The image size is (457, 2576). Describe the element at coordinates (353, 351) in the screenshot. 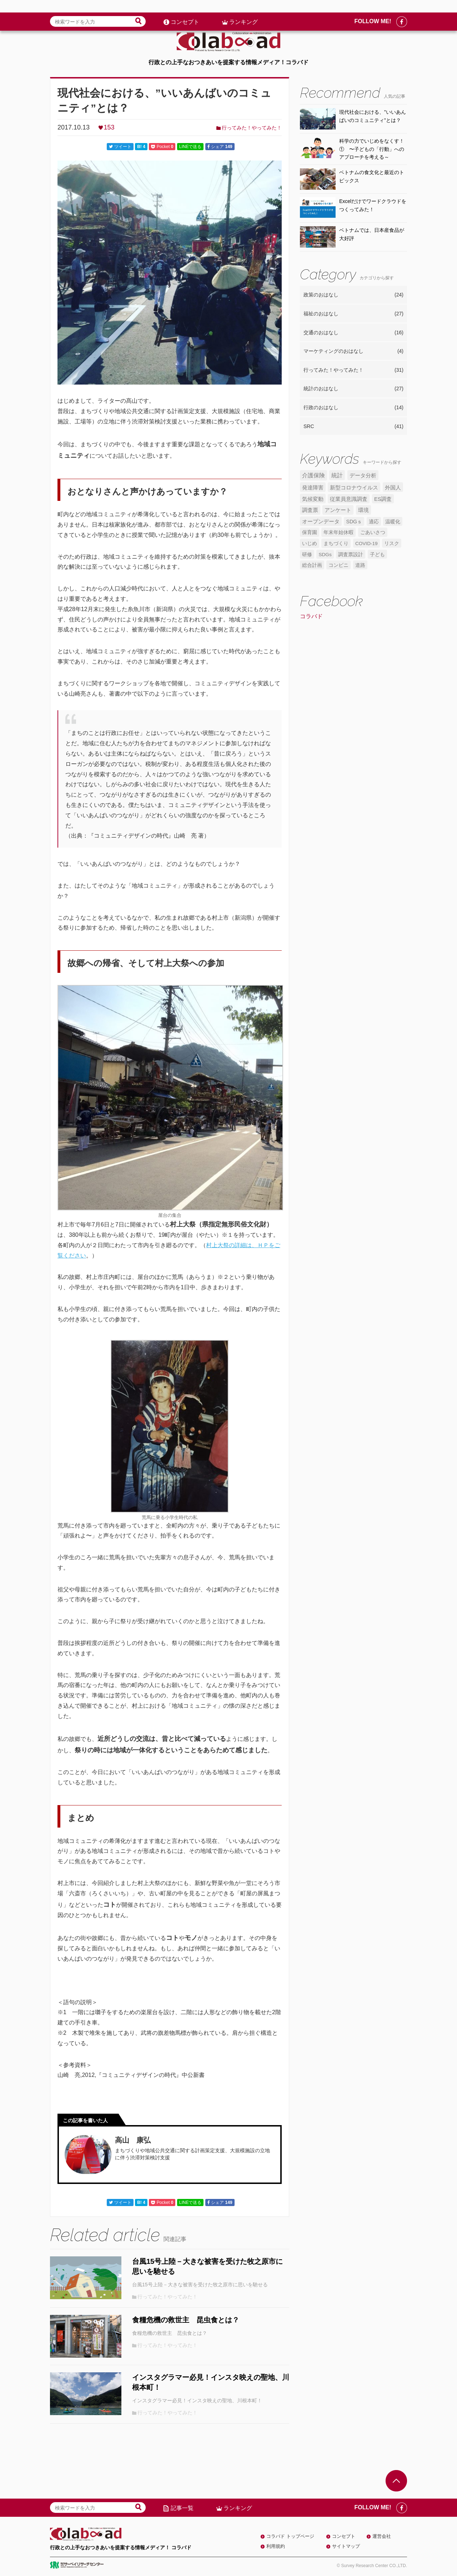

I see `マーケティングのおはなし` at that location.